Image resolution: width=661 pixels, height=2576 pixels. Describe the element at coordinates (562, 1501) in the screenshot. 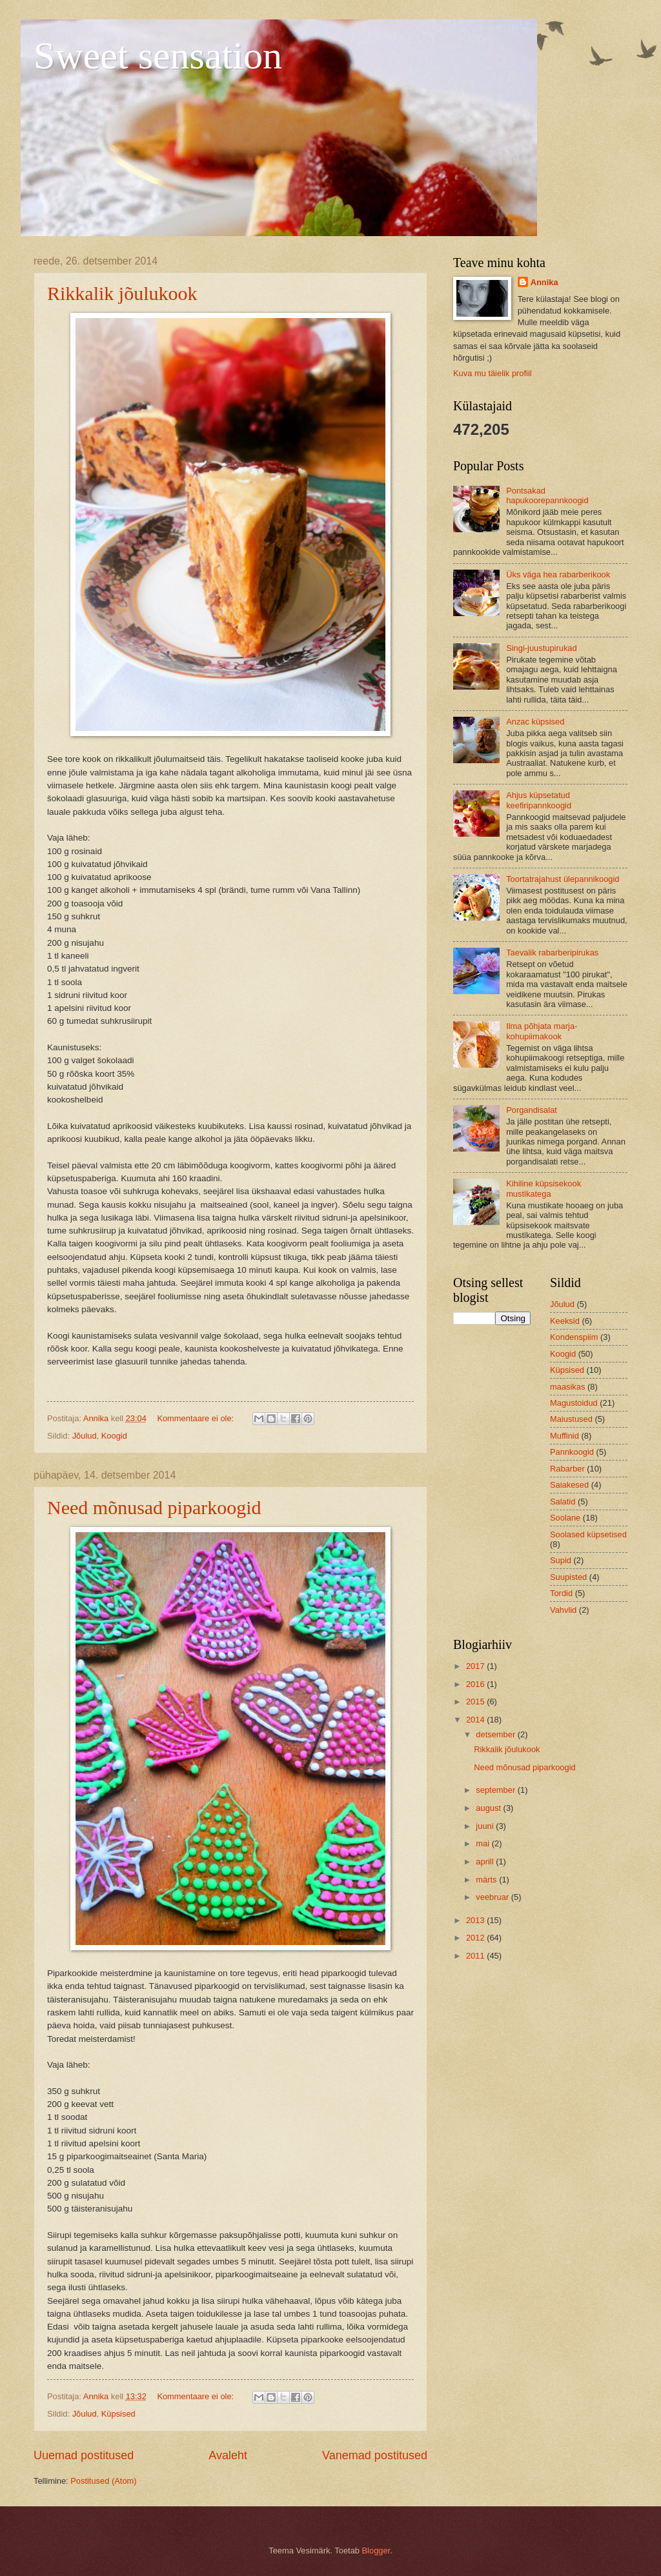

I see `Salatid` at that location.